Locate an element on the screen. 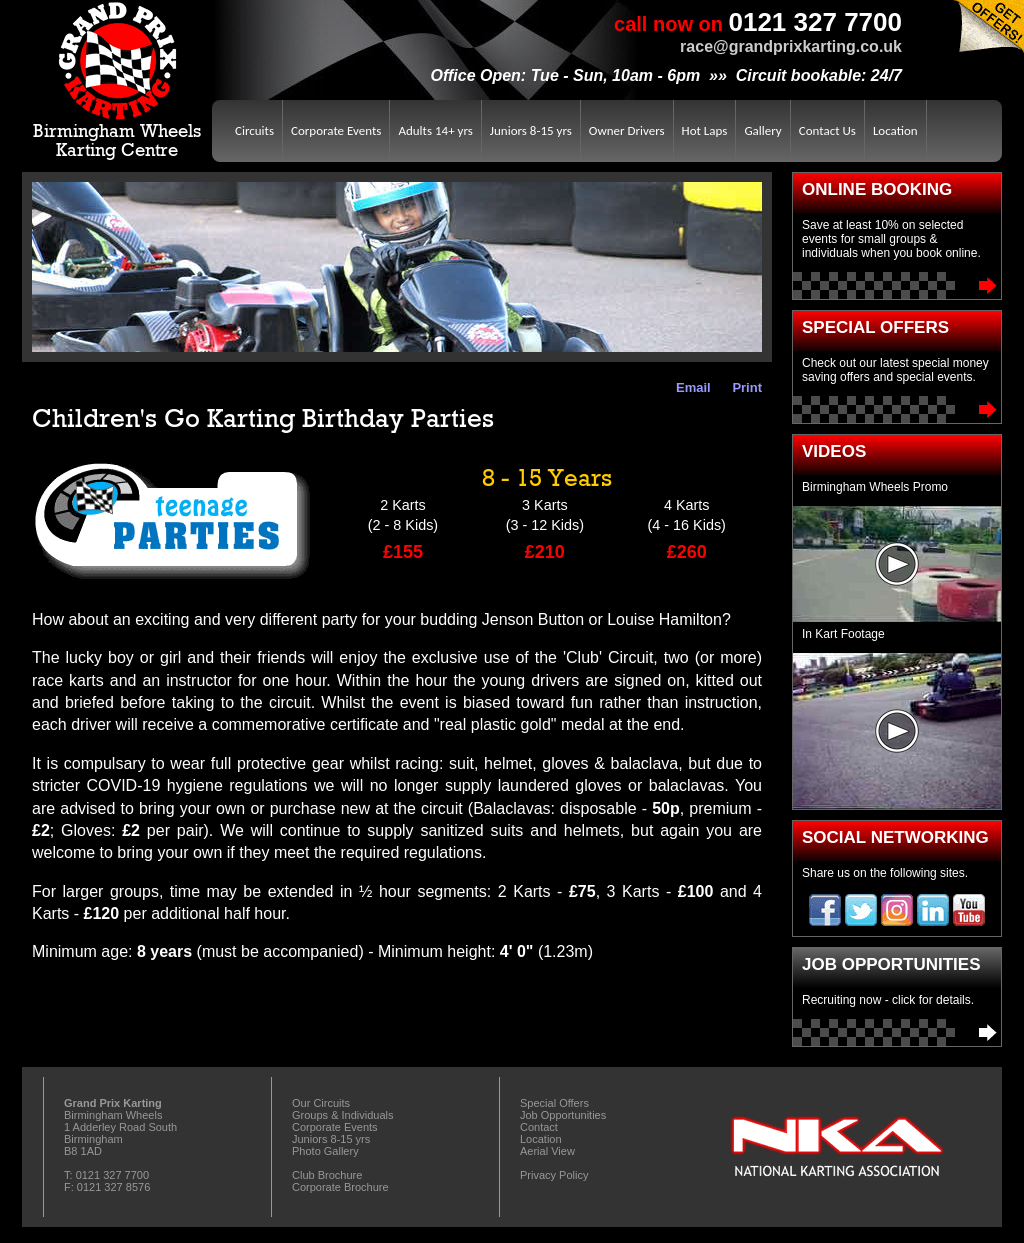  Print is located at coordinates (743, 387).